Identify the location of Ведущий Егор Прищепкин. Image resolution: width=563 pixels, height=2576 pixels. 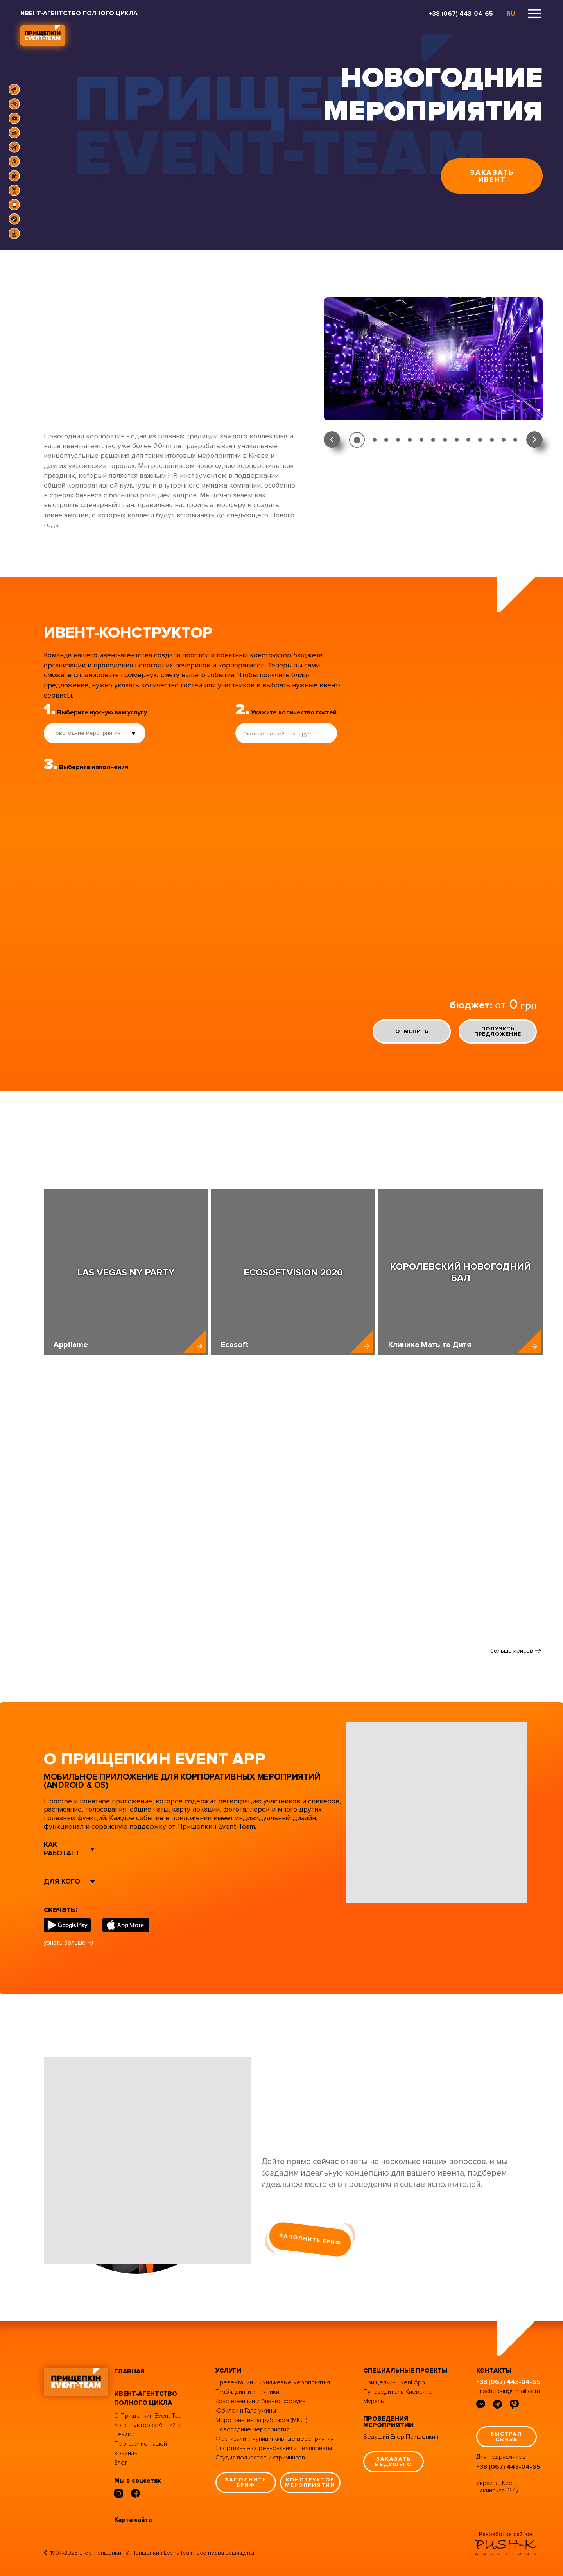
(400, 2437).